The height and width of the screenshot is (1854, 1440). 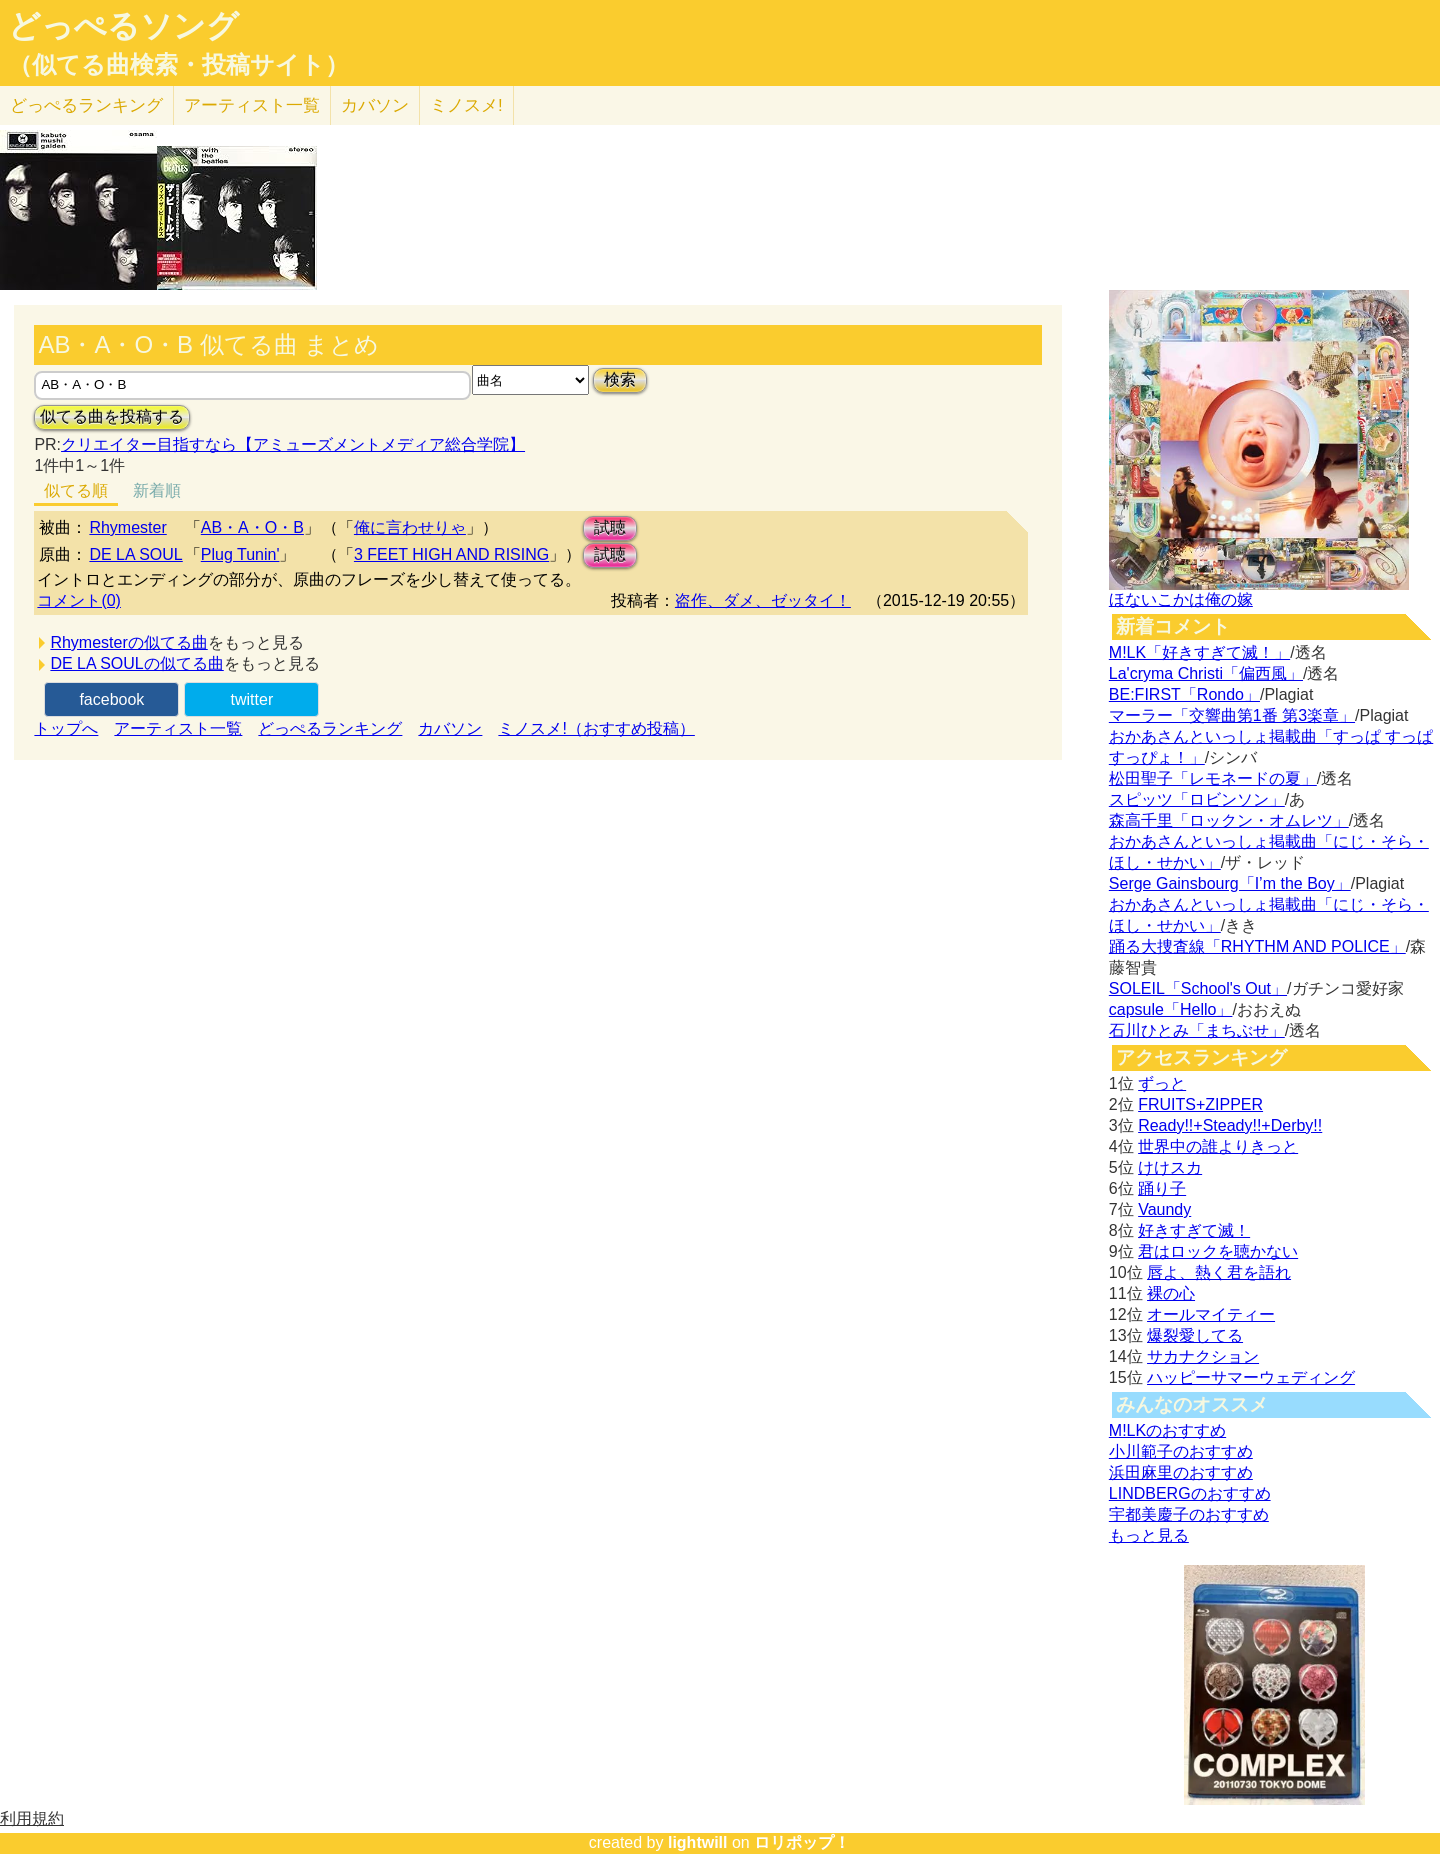 What do you see at coordinates (1257, 946) in the screenshot?
I see `踊る大捜査線「RHYTHM AND POLICE」` at bounding box center [1257, 946].